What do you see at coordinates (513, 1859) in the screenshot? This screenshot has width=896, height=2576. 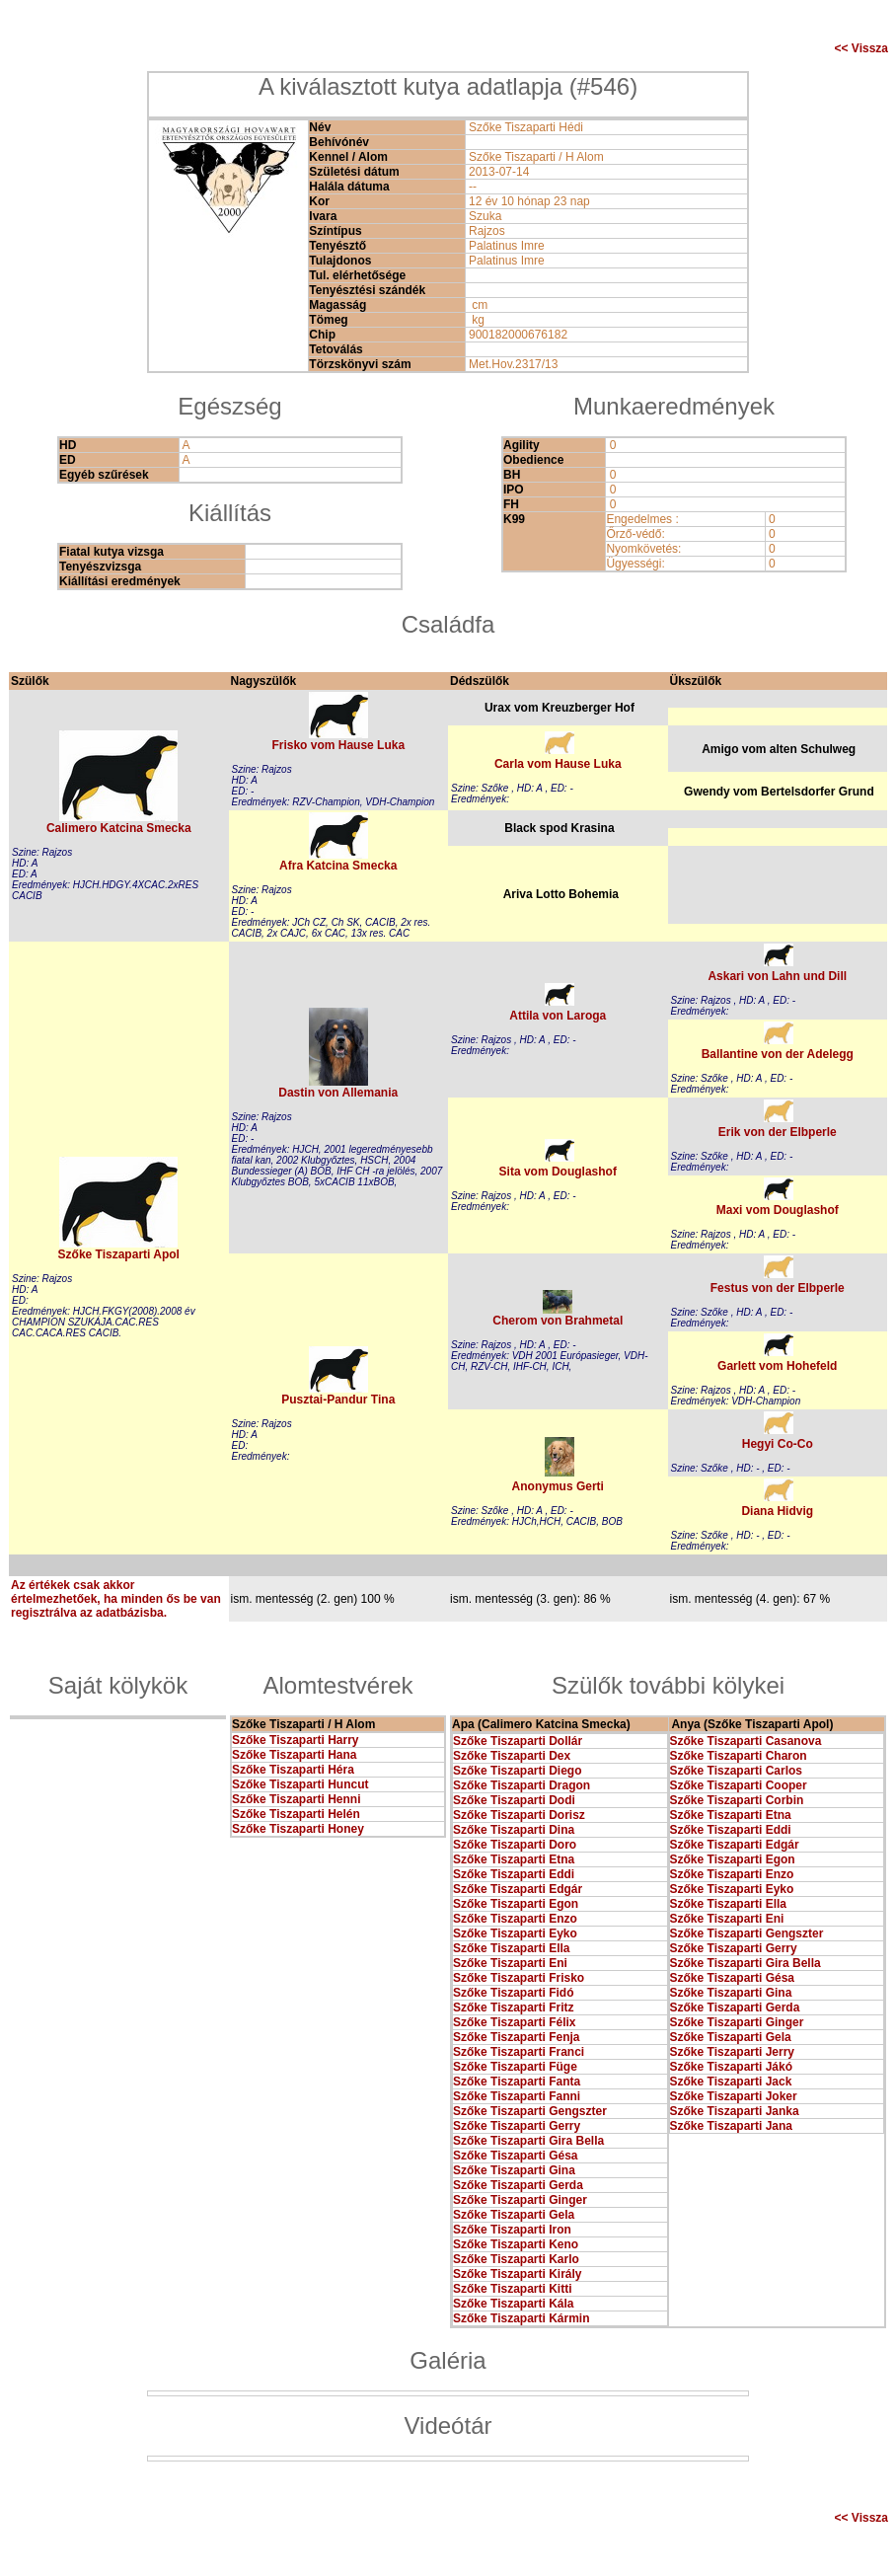 I see `Szőke Tiszaparti Etna` at bounding box center [513, 1859].